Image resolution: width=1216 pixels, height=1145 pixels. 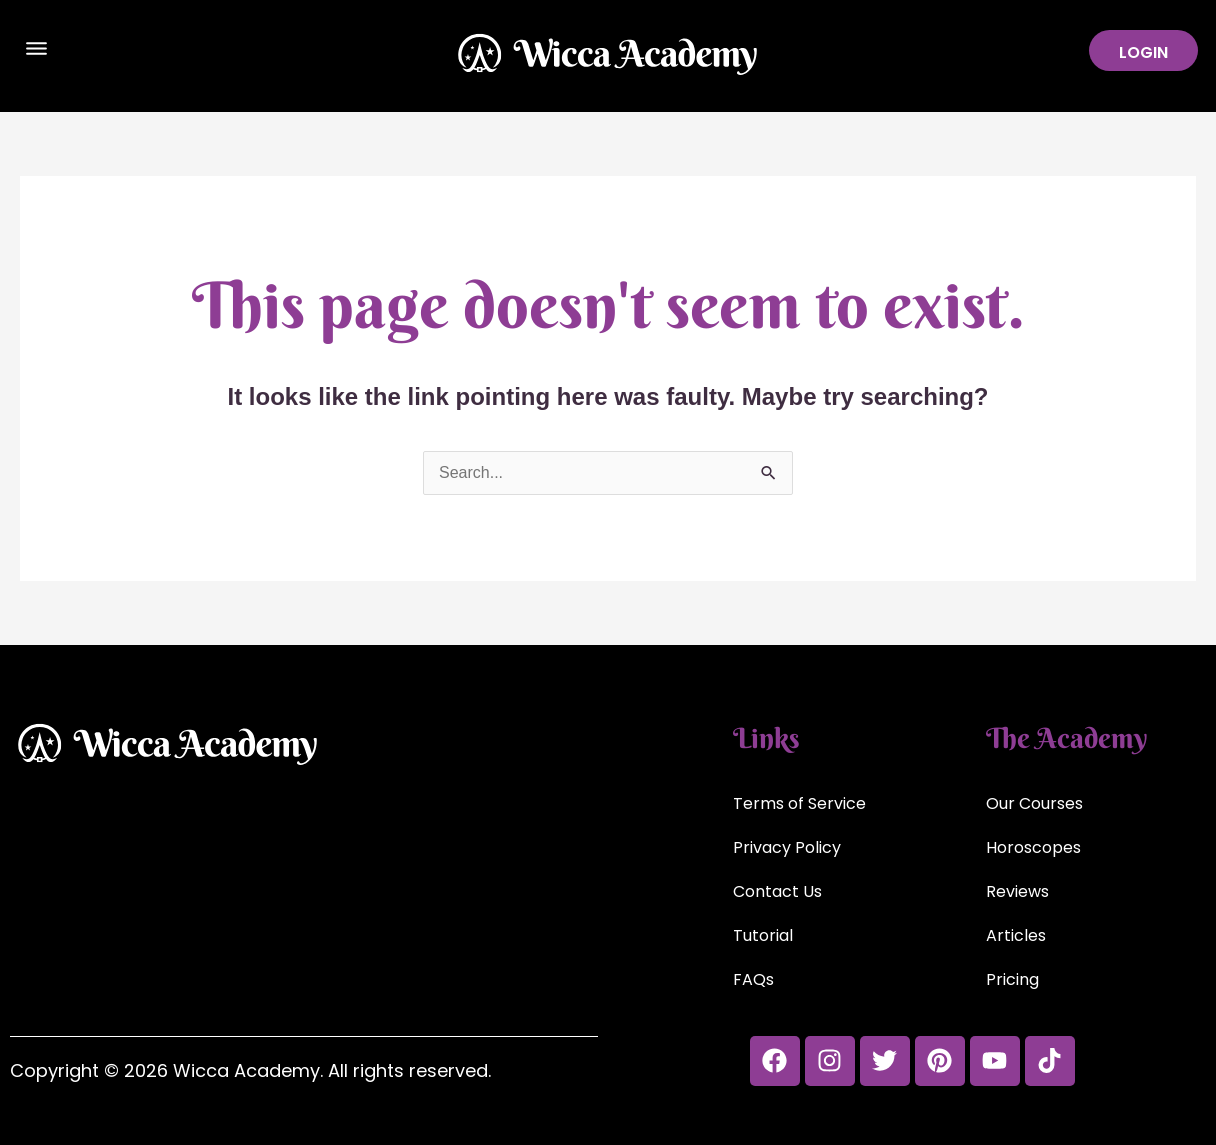 What do you see at coordinates (1016, 935) in the screenshot?
I see `Articles` at bounding box center [1016, 935].